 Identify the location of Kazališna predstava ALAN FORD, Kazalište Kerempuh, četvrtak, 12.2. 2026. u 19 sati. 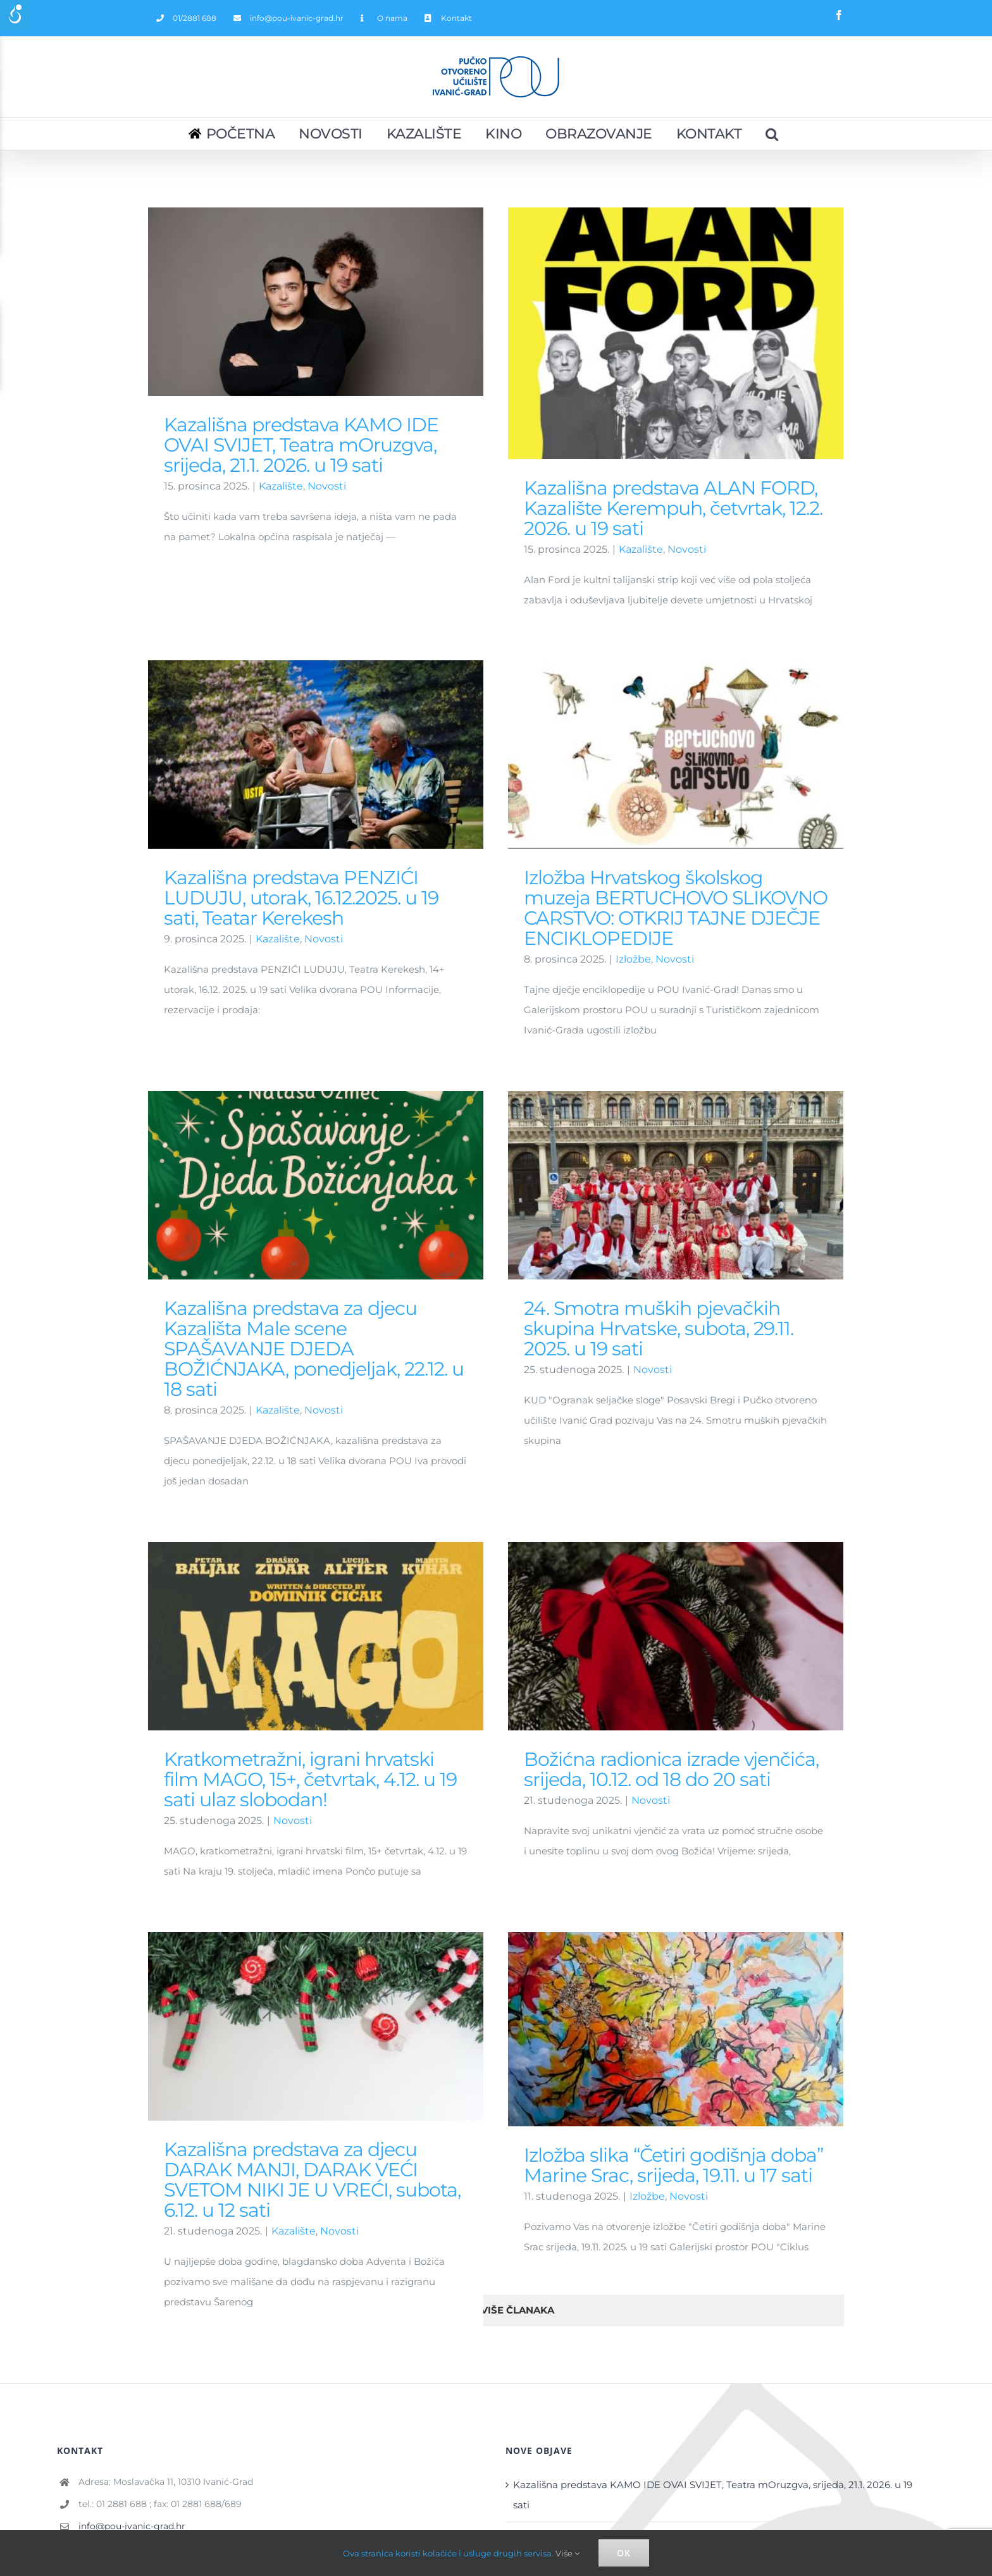
(707, 2290).